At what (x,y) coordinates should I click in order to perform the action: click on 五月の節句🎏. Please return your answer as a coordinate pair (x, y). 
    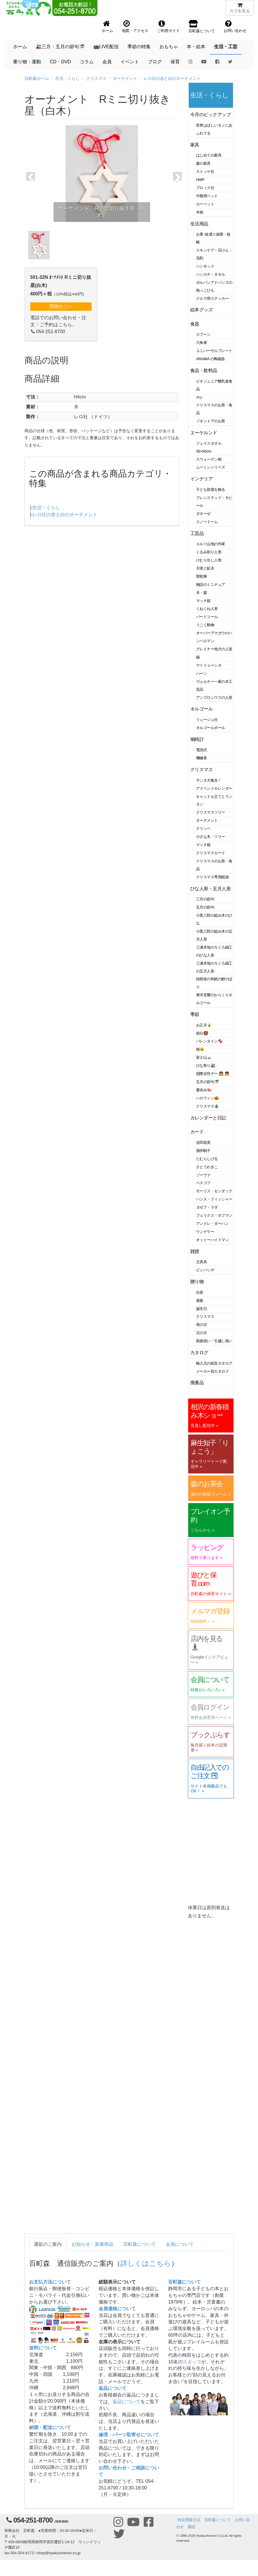
    Looking at the image, I should click on (207, 1082).